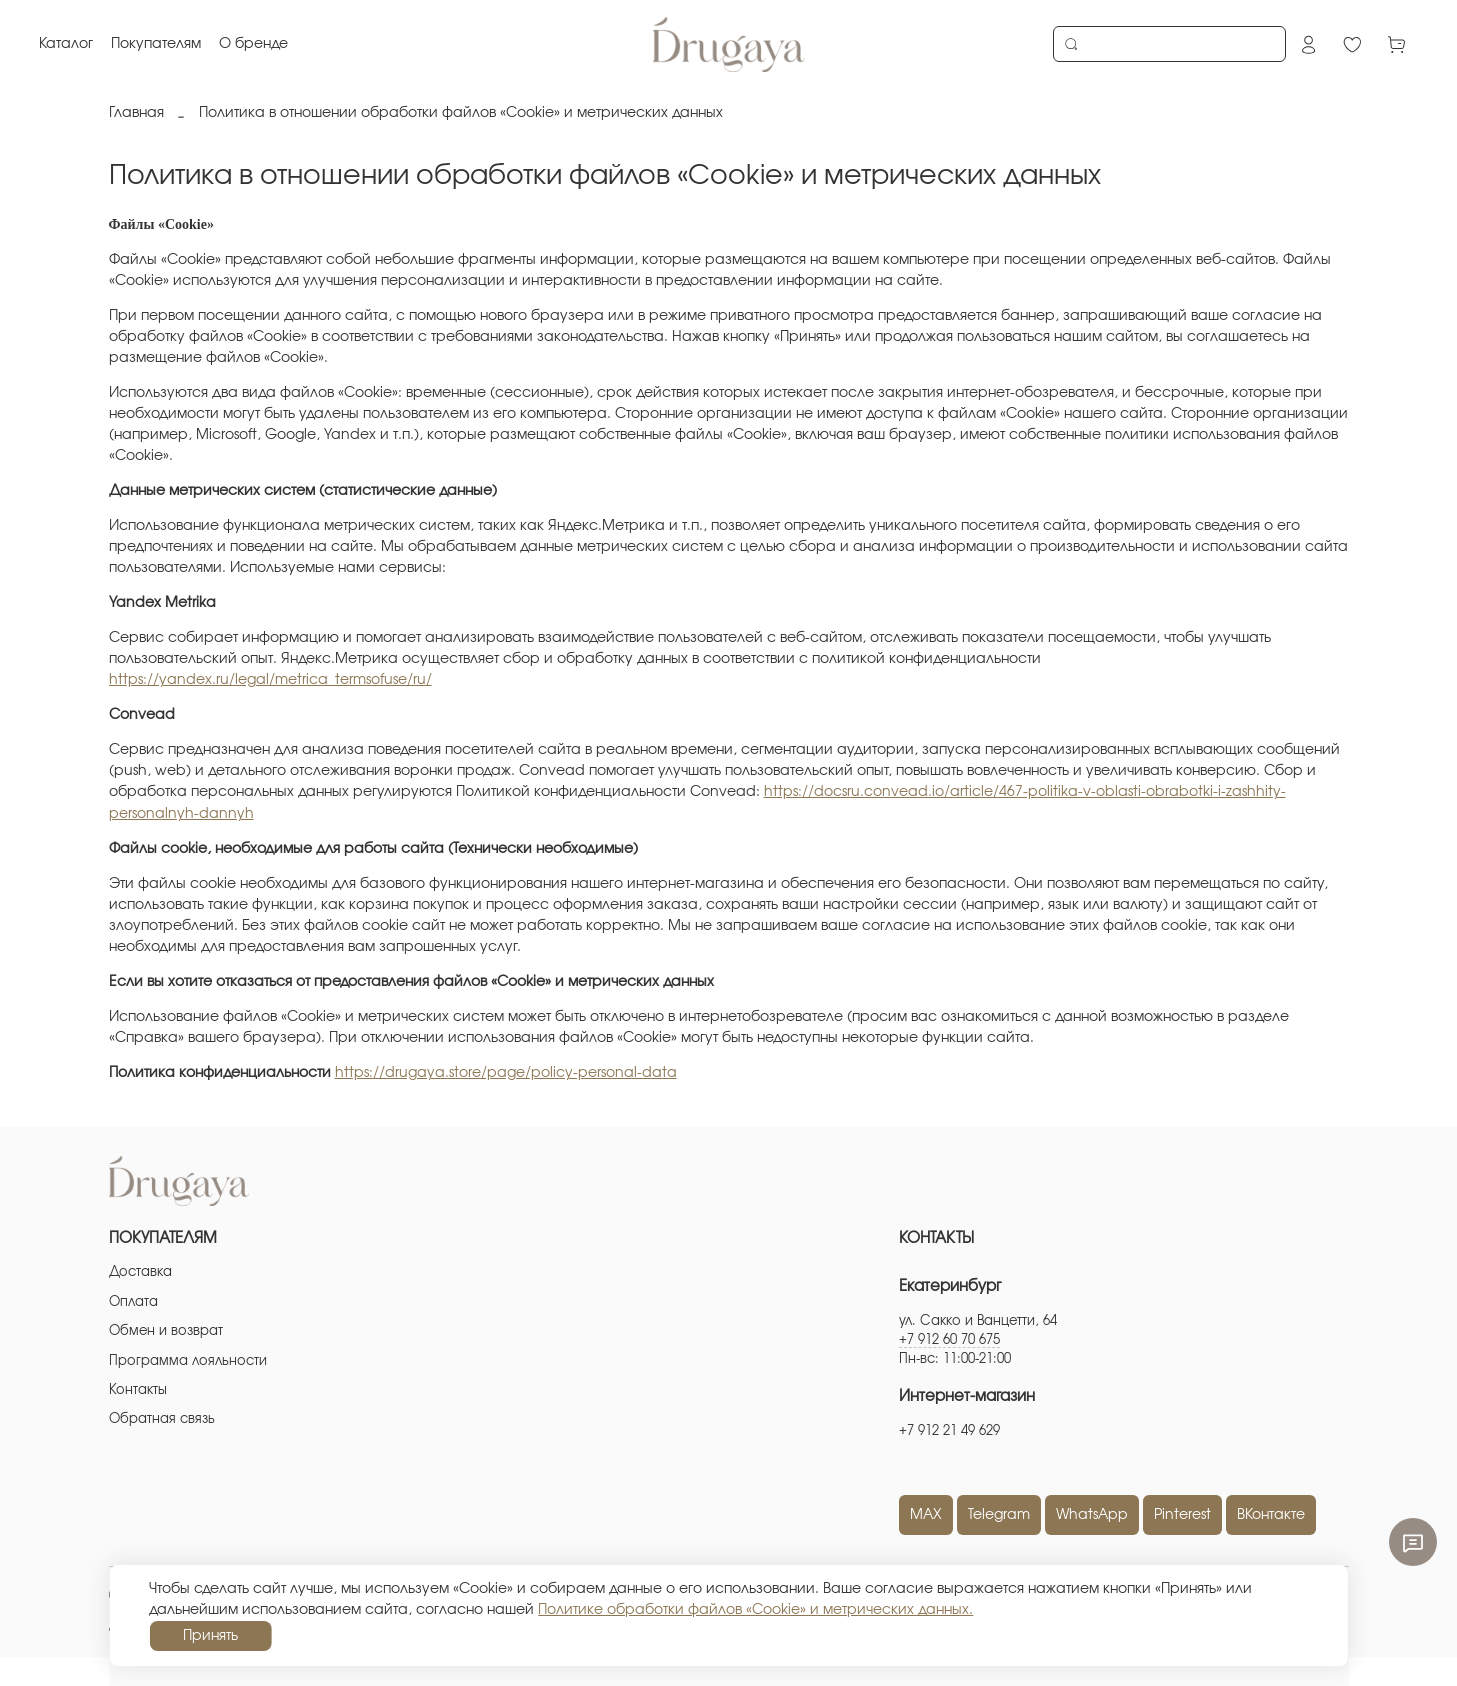 This screenshot has height=1686, width=1457. I want to click on https://yandex.ru/legal/metrica_termsofuse/ru/, so click(270, 680).